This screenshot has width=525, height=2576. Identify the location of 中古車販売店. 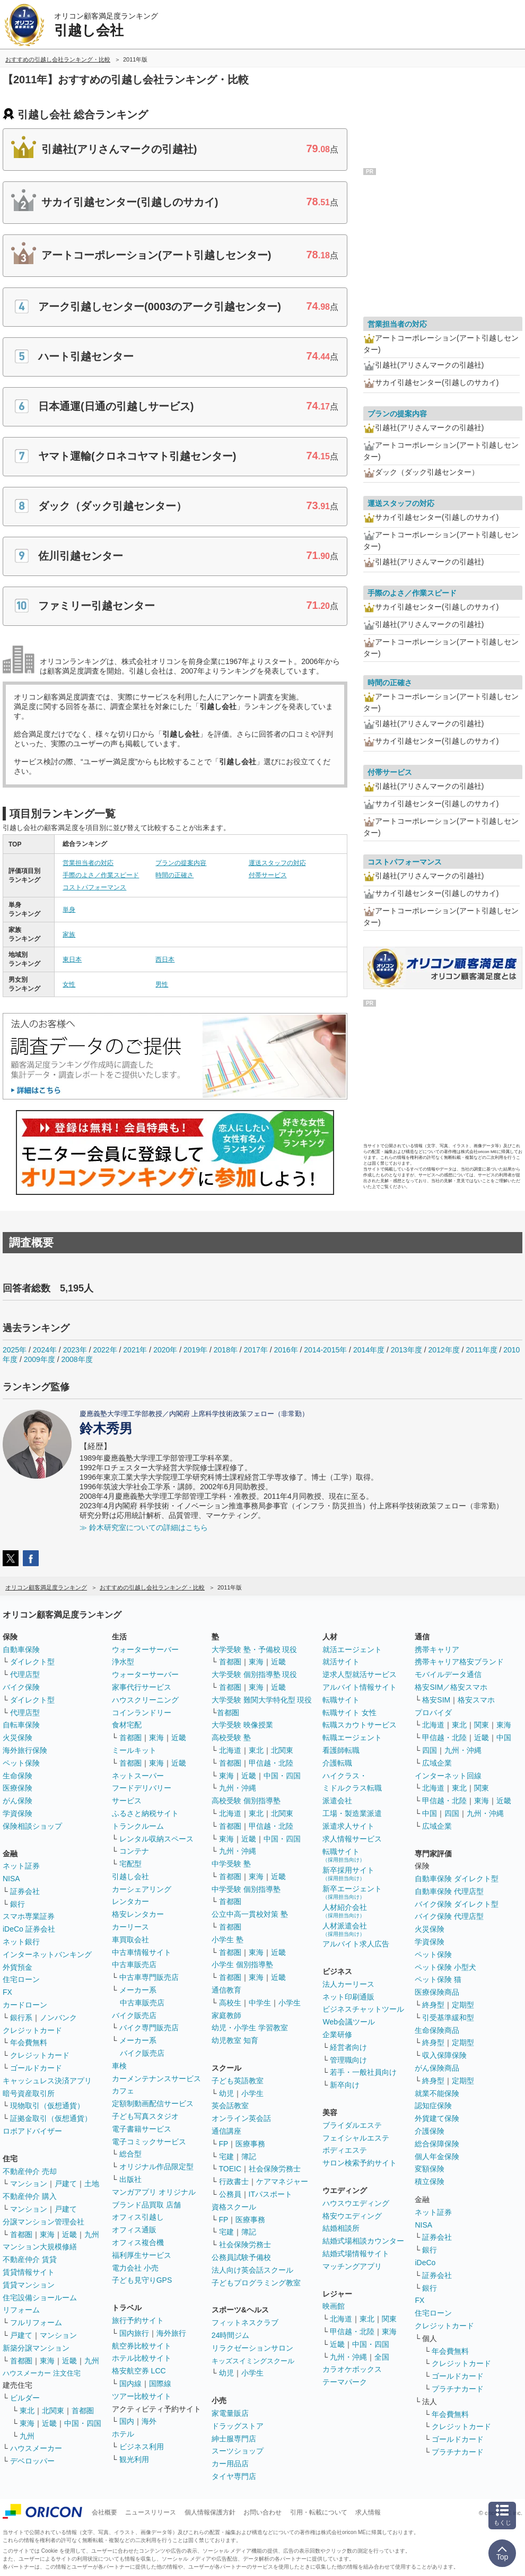
(134, 1964).